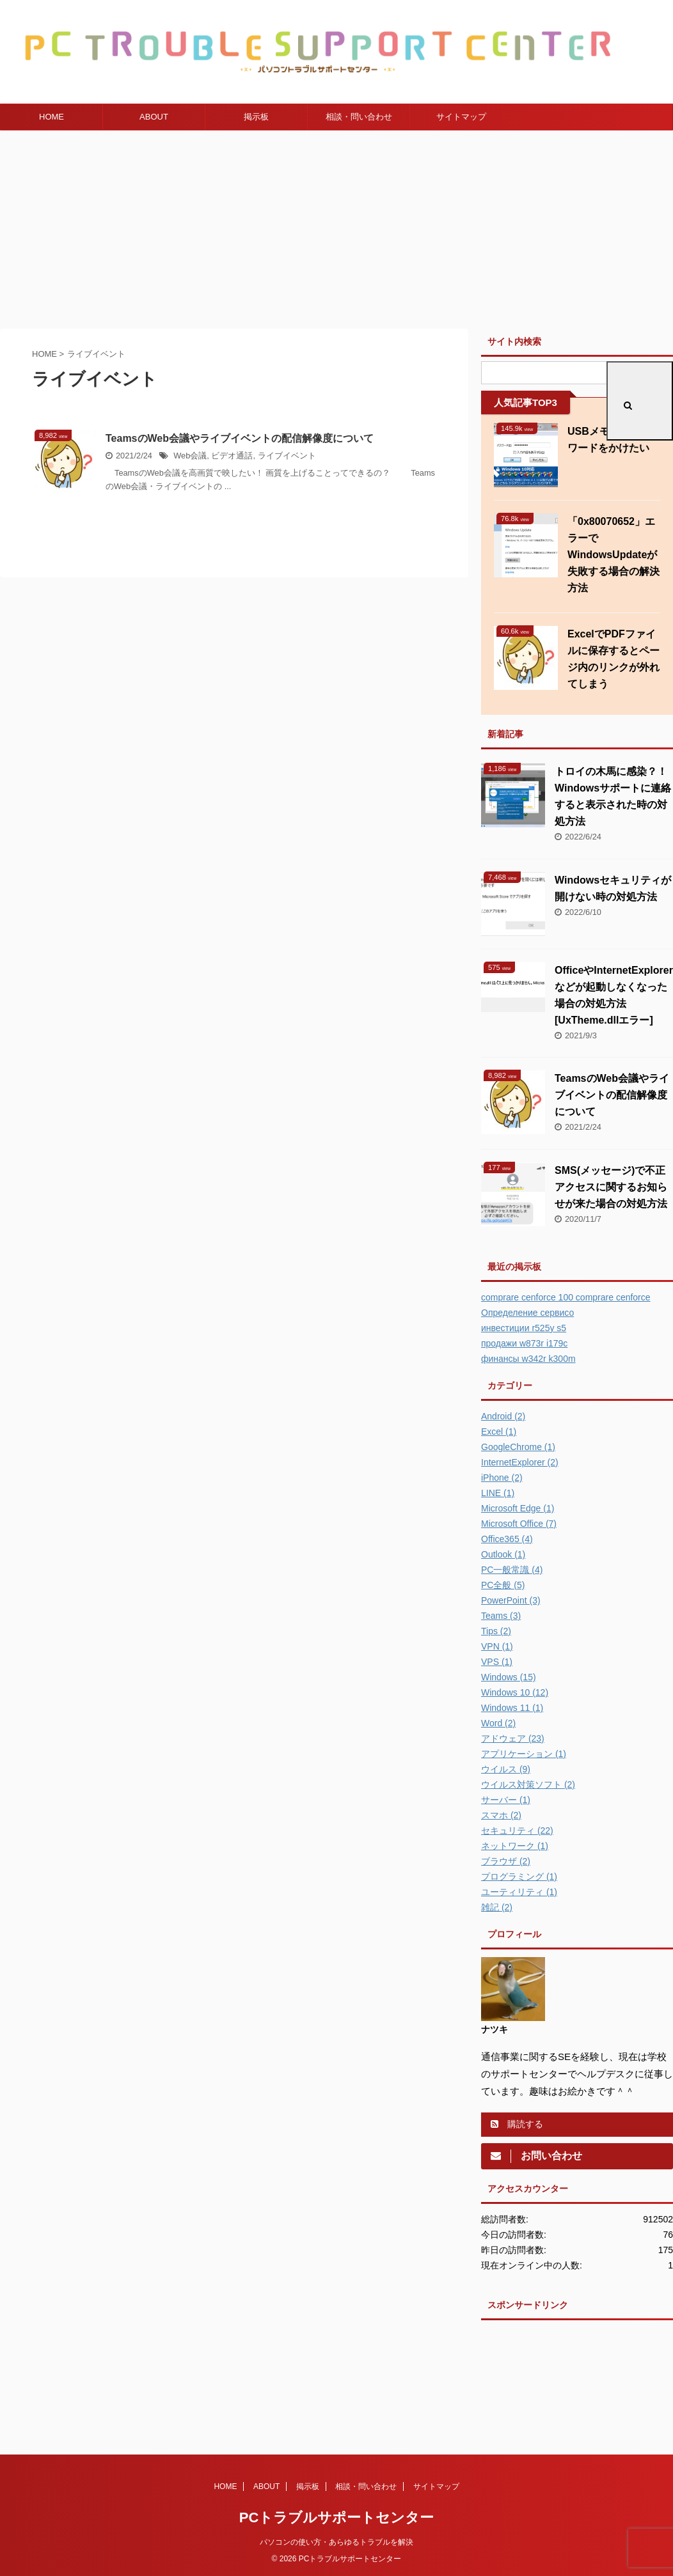 Image resolution: width=673 pixels, height=2576 pixels. I want to click on 「0x80070652」エラーでWindowsUpdateが失敗する場合の解決方法, so click(613, 554).